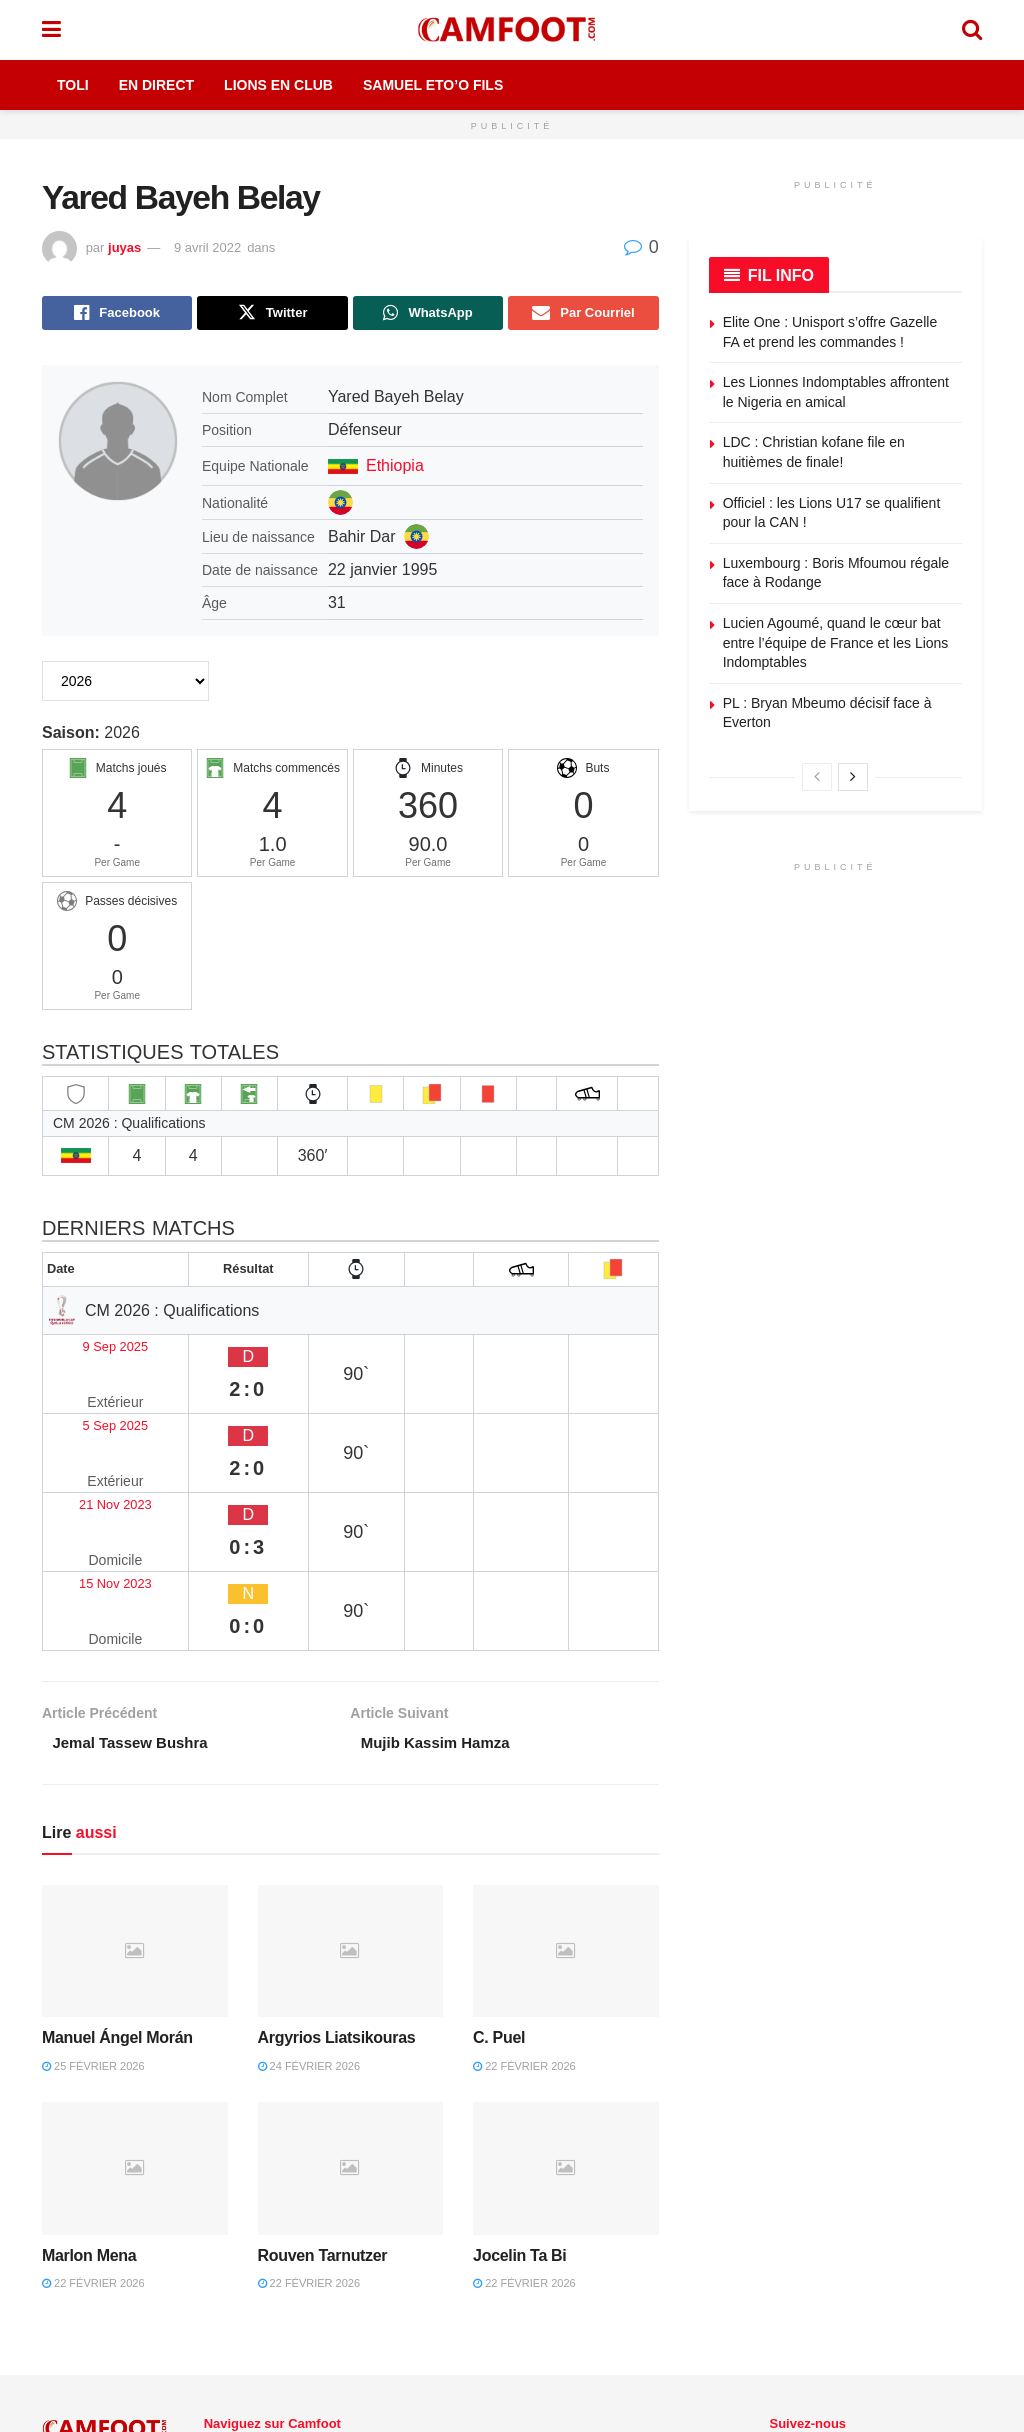 The image size is (1024, 2432). Describe the element at coordinates (135, 2006) in the screenshot. I see `[Read article: Marlon Mena]` at that location.